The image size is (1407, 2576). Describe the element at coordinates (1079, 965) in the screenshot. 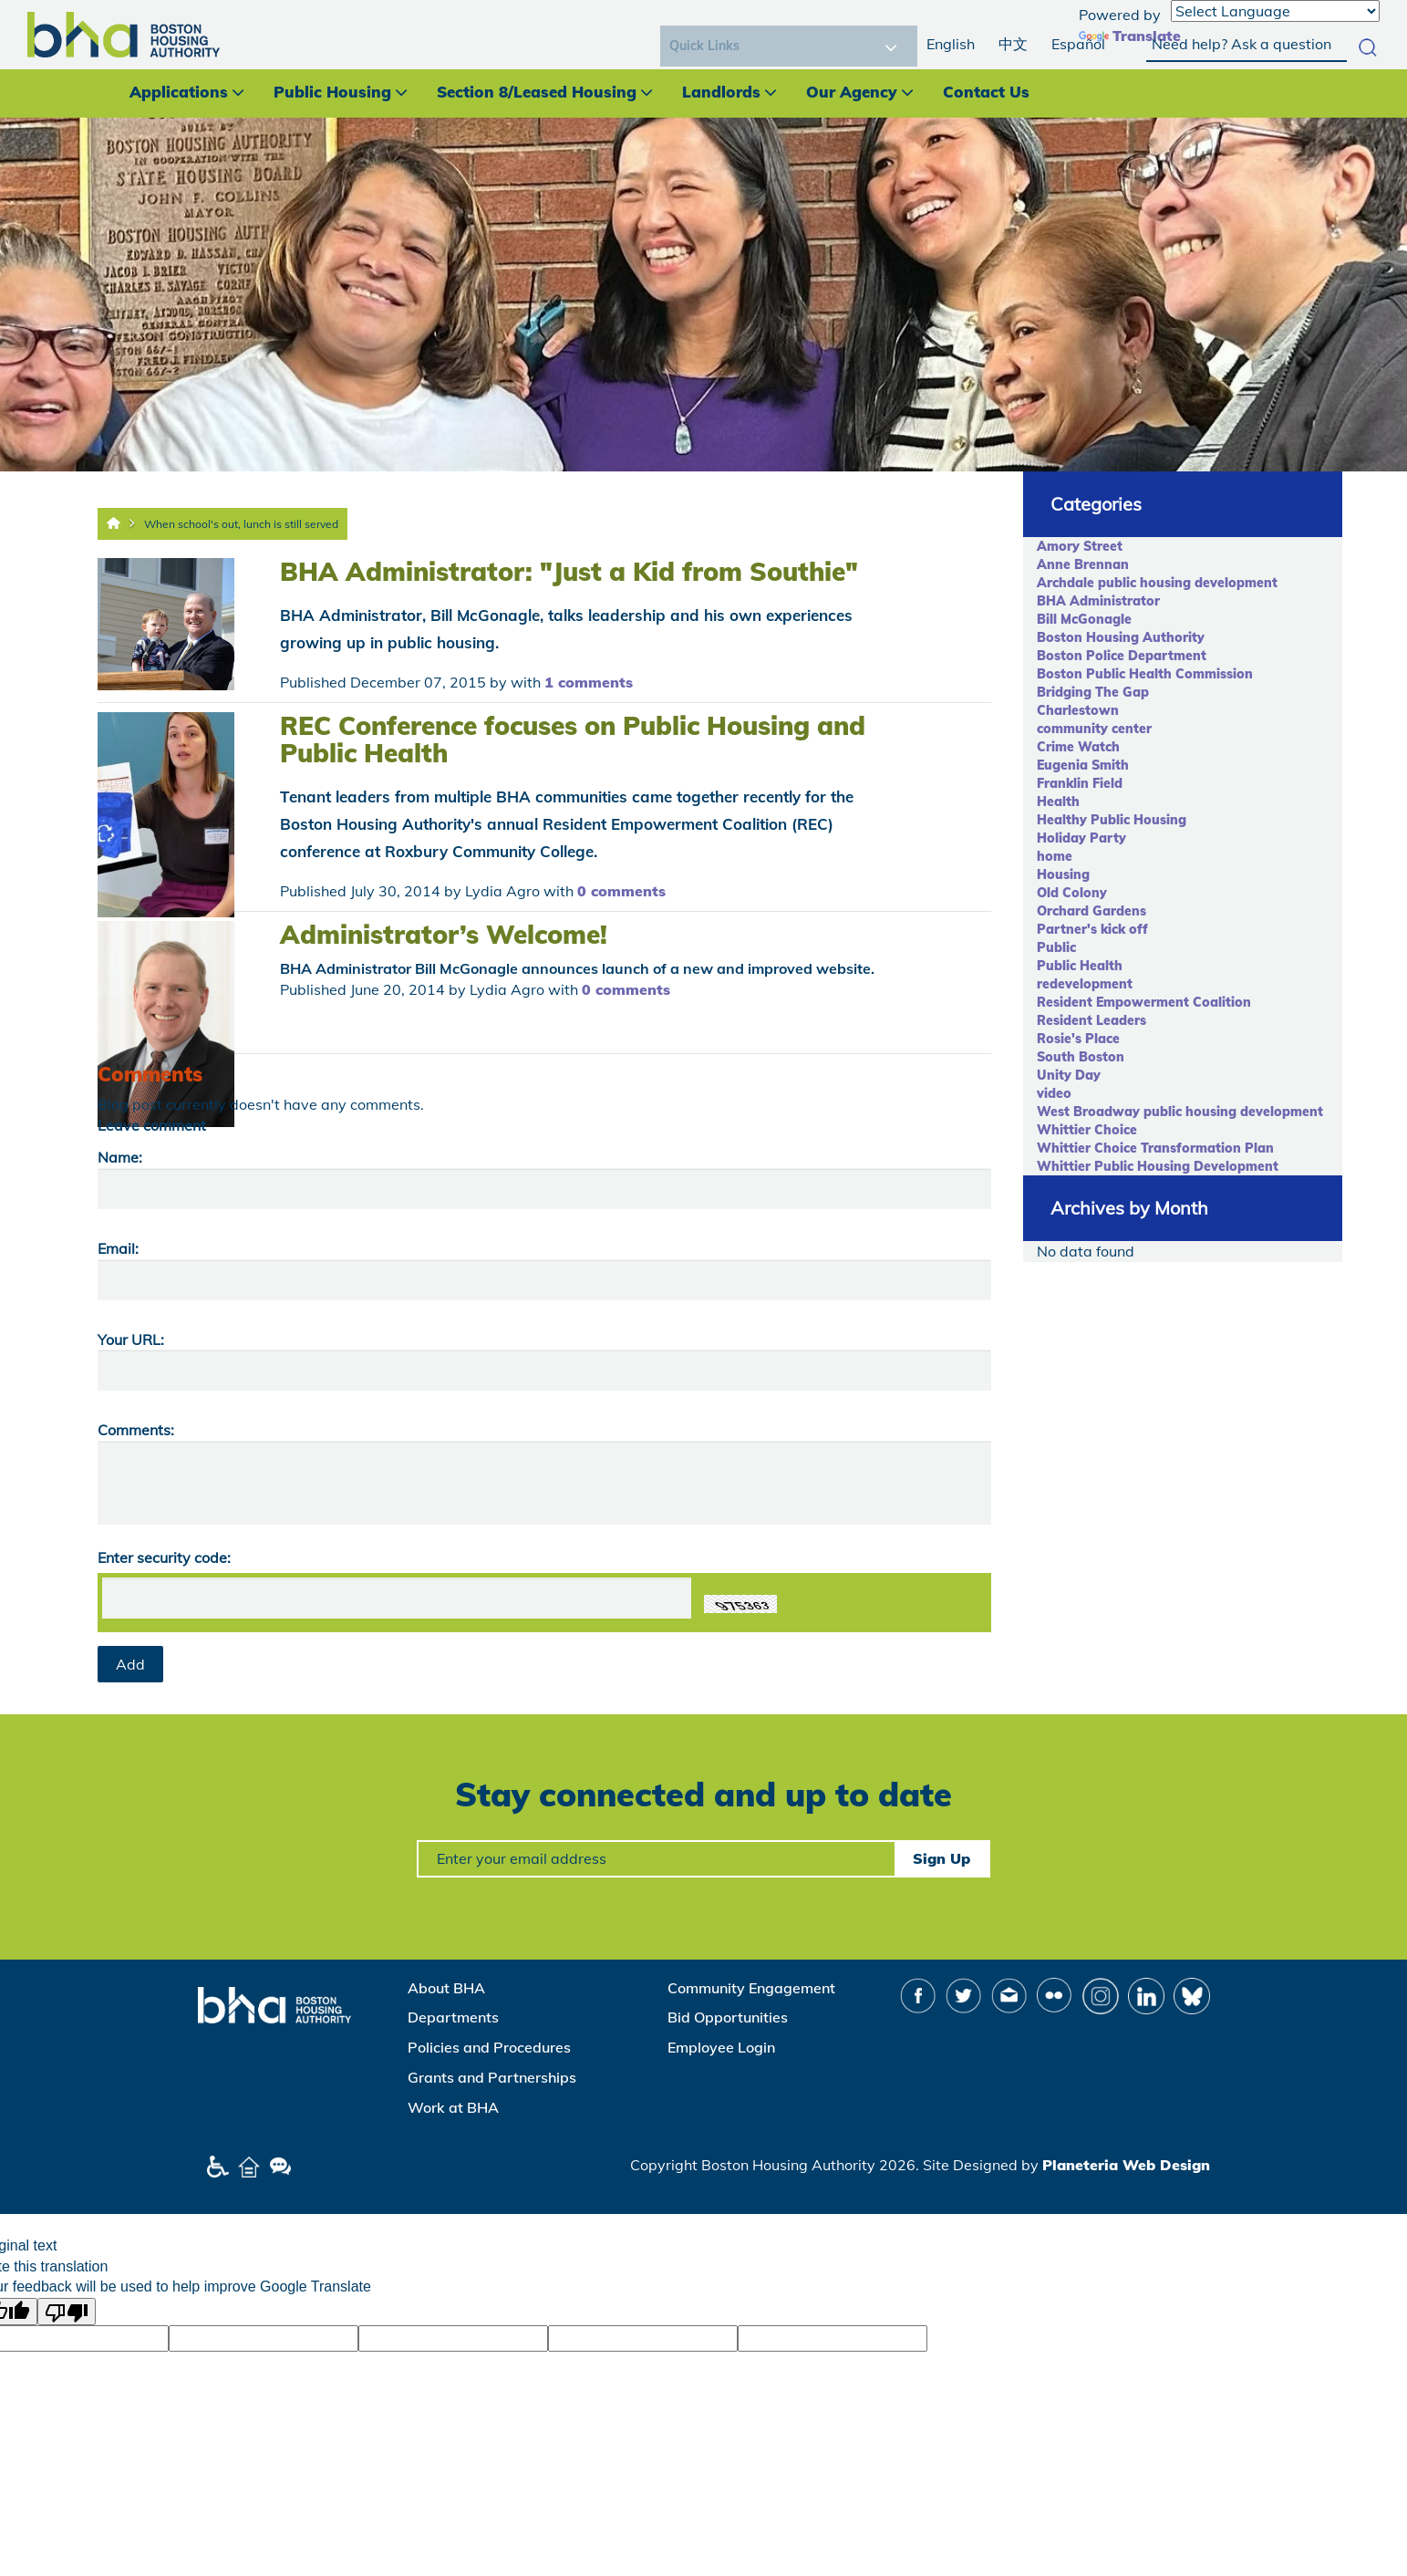

I see `Public Health` at that location.